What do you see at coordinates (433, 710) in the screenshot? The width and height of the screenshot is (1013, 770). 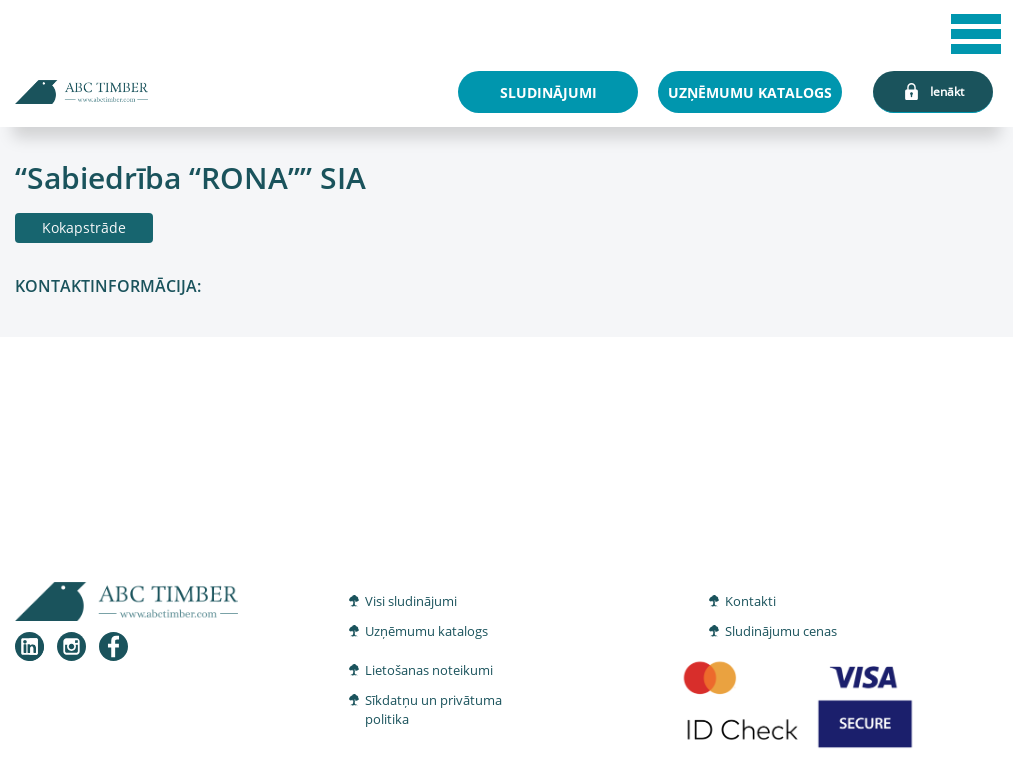 I see `Sīkdatņu un privātuma politika` at bounding box center [433, 710].